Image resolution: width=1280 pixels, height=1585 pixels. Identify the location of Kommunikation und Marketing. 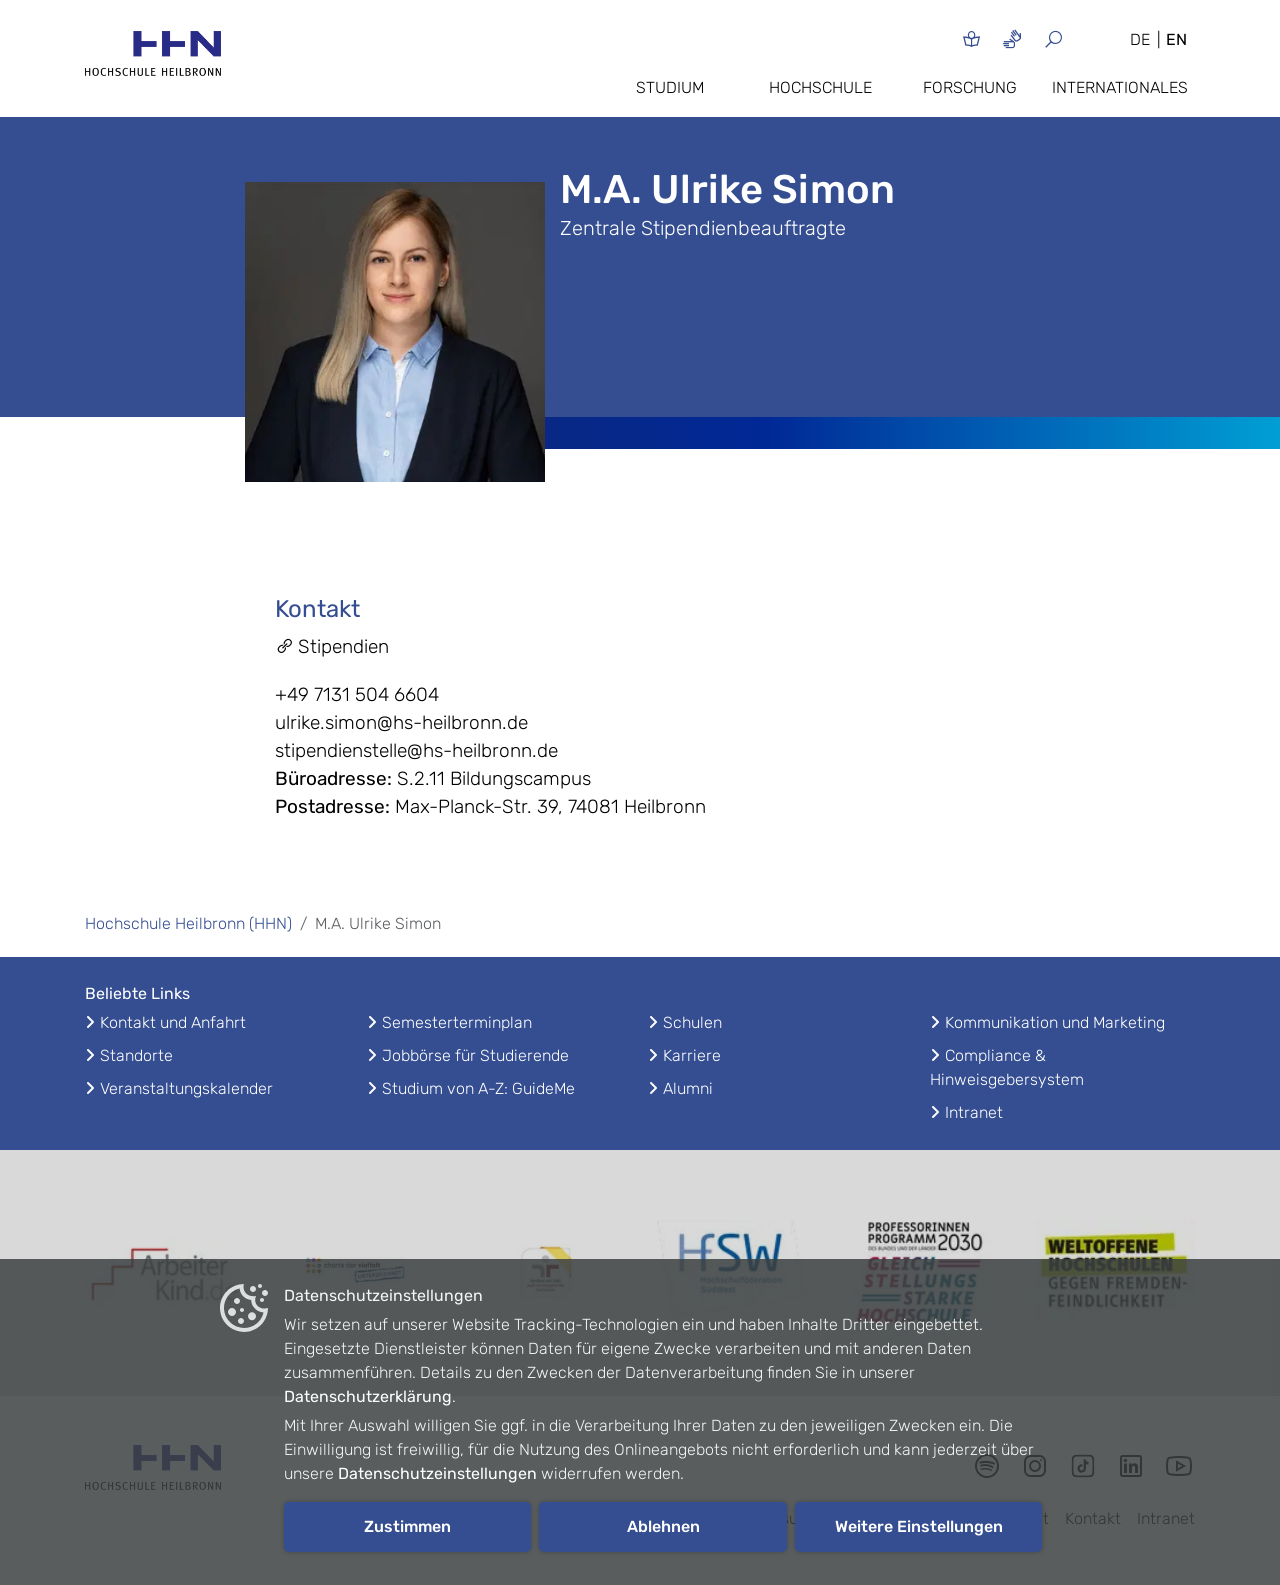
(1055, 1022).